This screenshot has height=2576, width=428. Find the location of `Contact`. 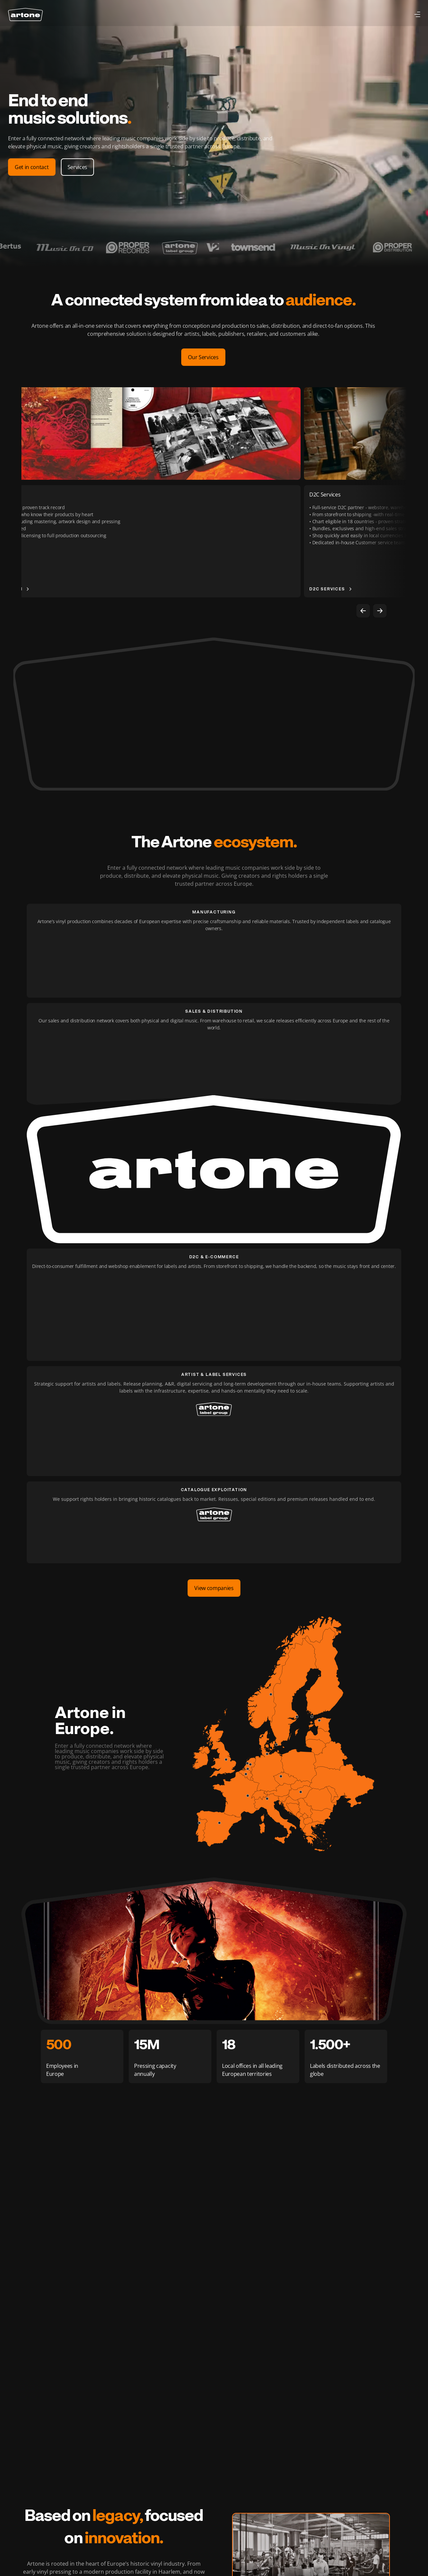

Contact is located at coordinates (88, 2491).